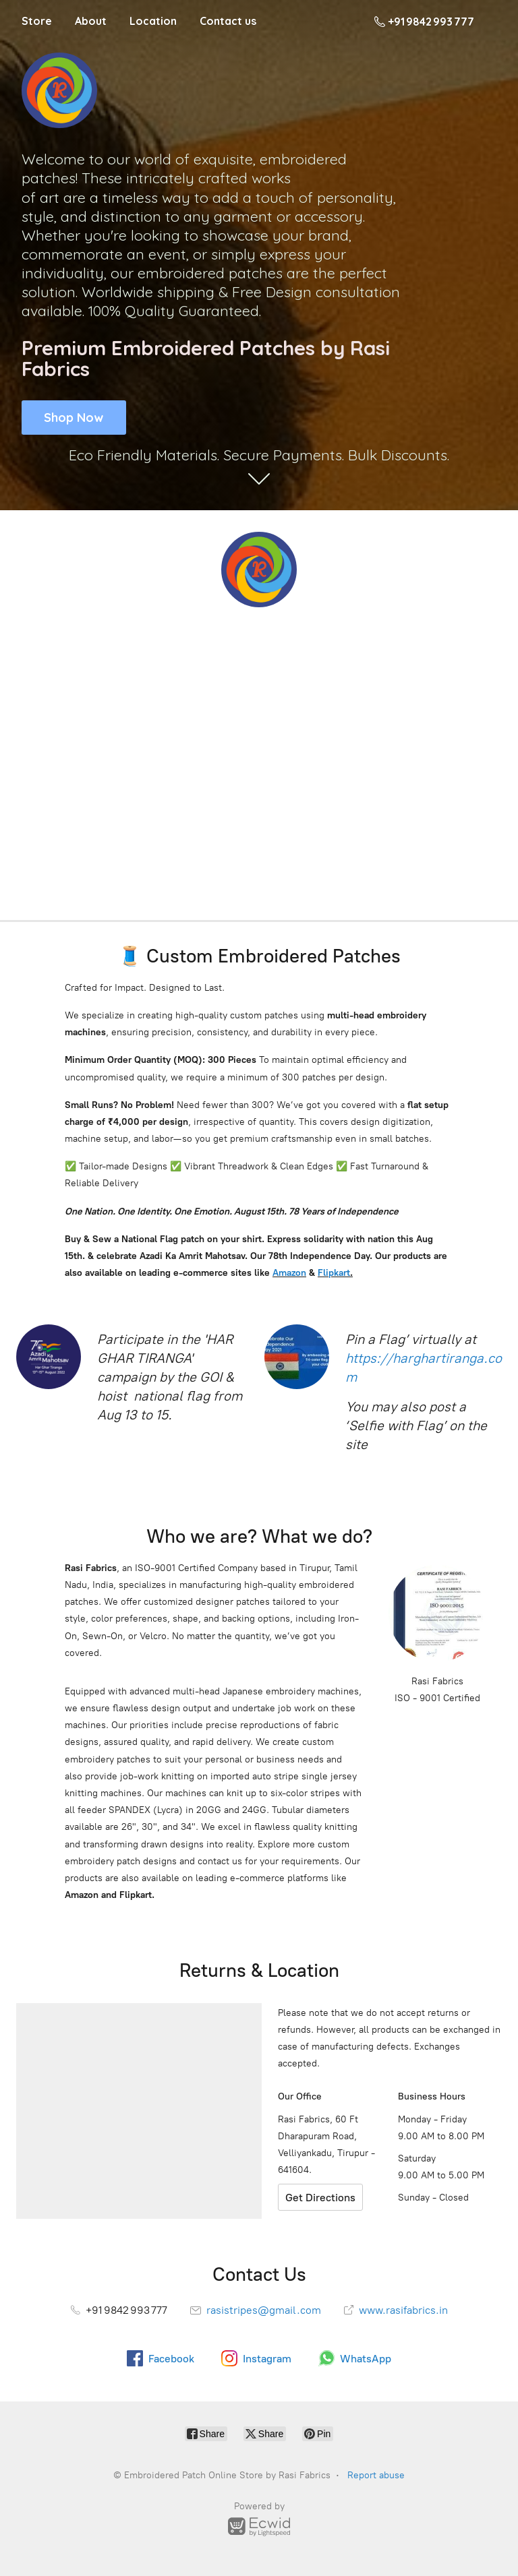 The image size is (518, 2576). What do you see at coordinates (91, 21) in the screenshot?
I see `About` at bounding box center [91, 21].